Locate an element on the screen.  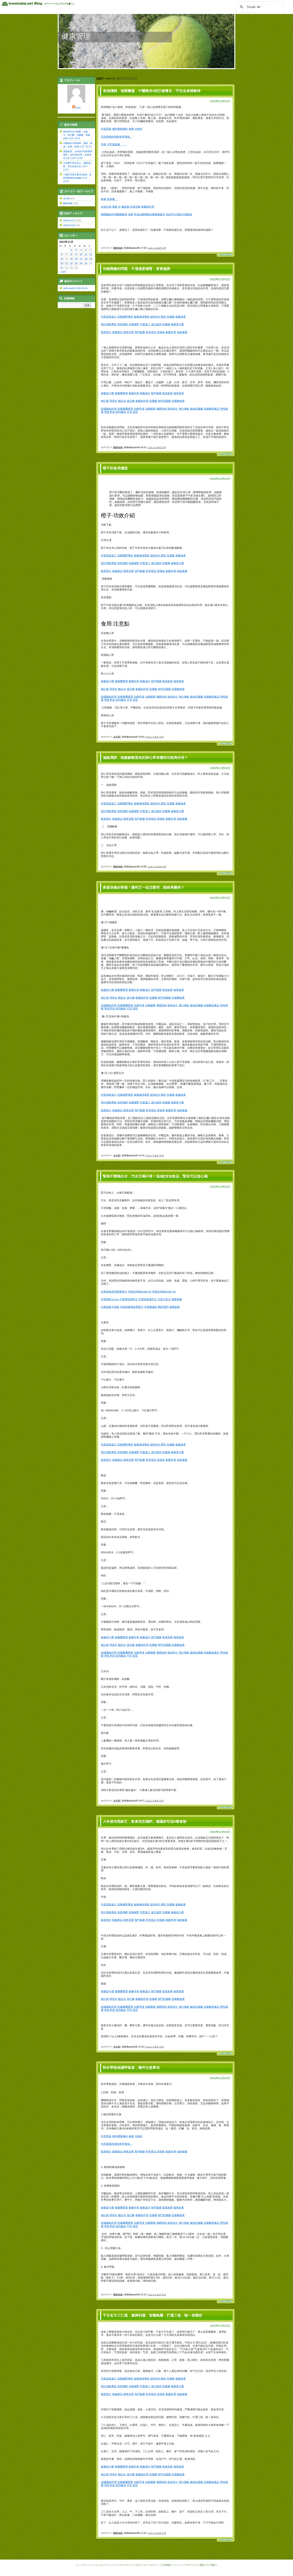
家庭保健好搭檔！鹽和艾一起怎麼用，能效果翻倍？ is located at coordinates (143, 887).